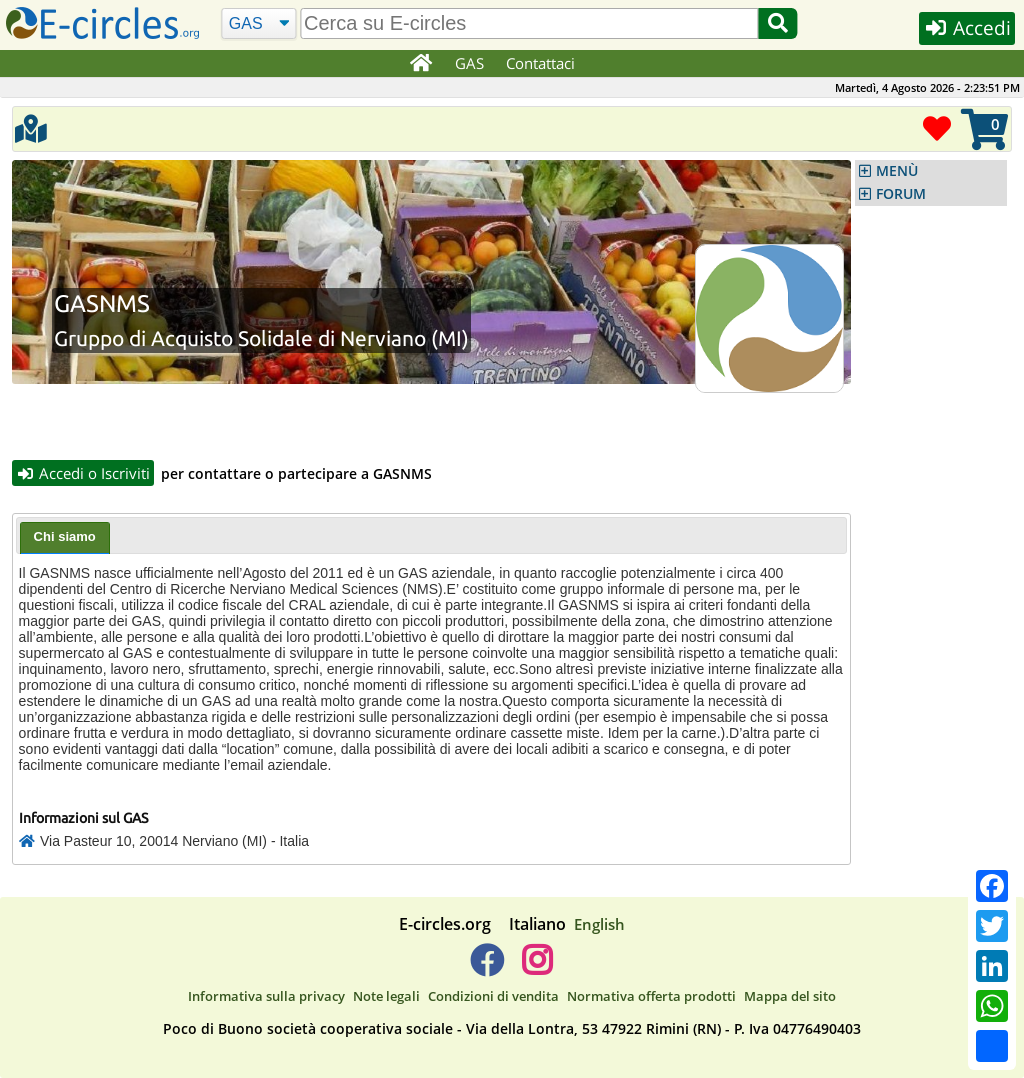  I want to click on Chi siamo [presentation], so click(65, 537).